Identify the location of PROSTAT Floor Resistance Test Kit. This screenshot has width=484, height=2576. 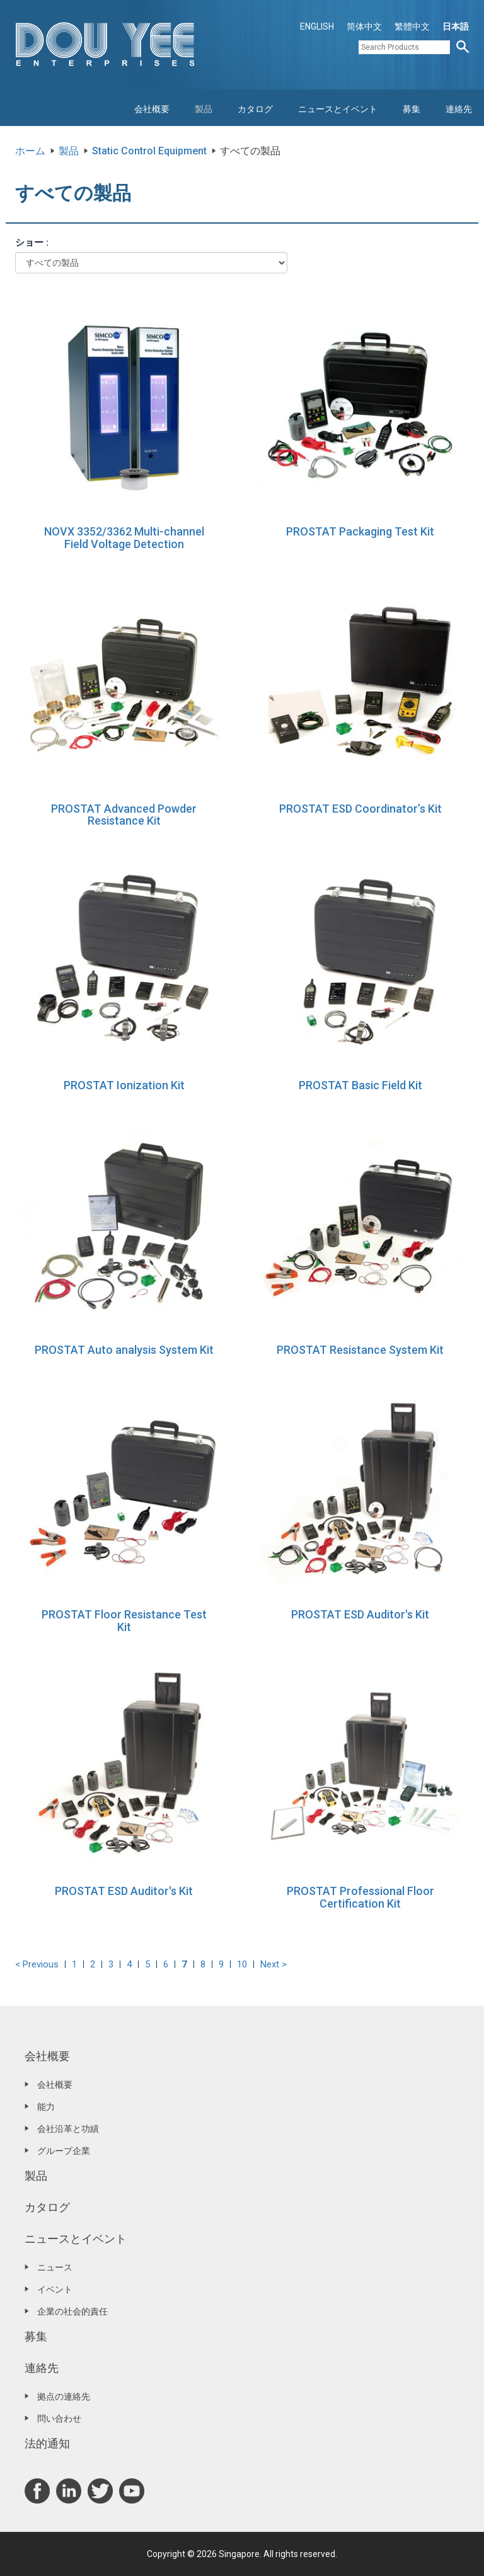
(124, 1621).